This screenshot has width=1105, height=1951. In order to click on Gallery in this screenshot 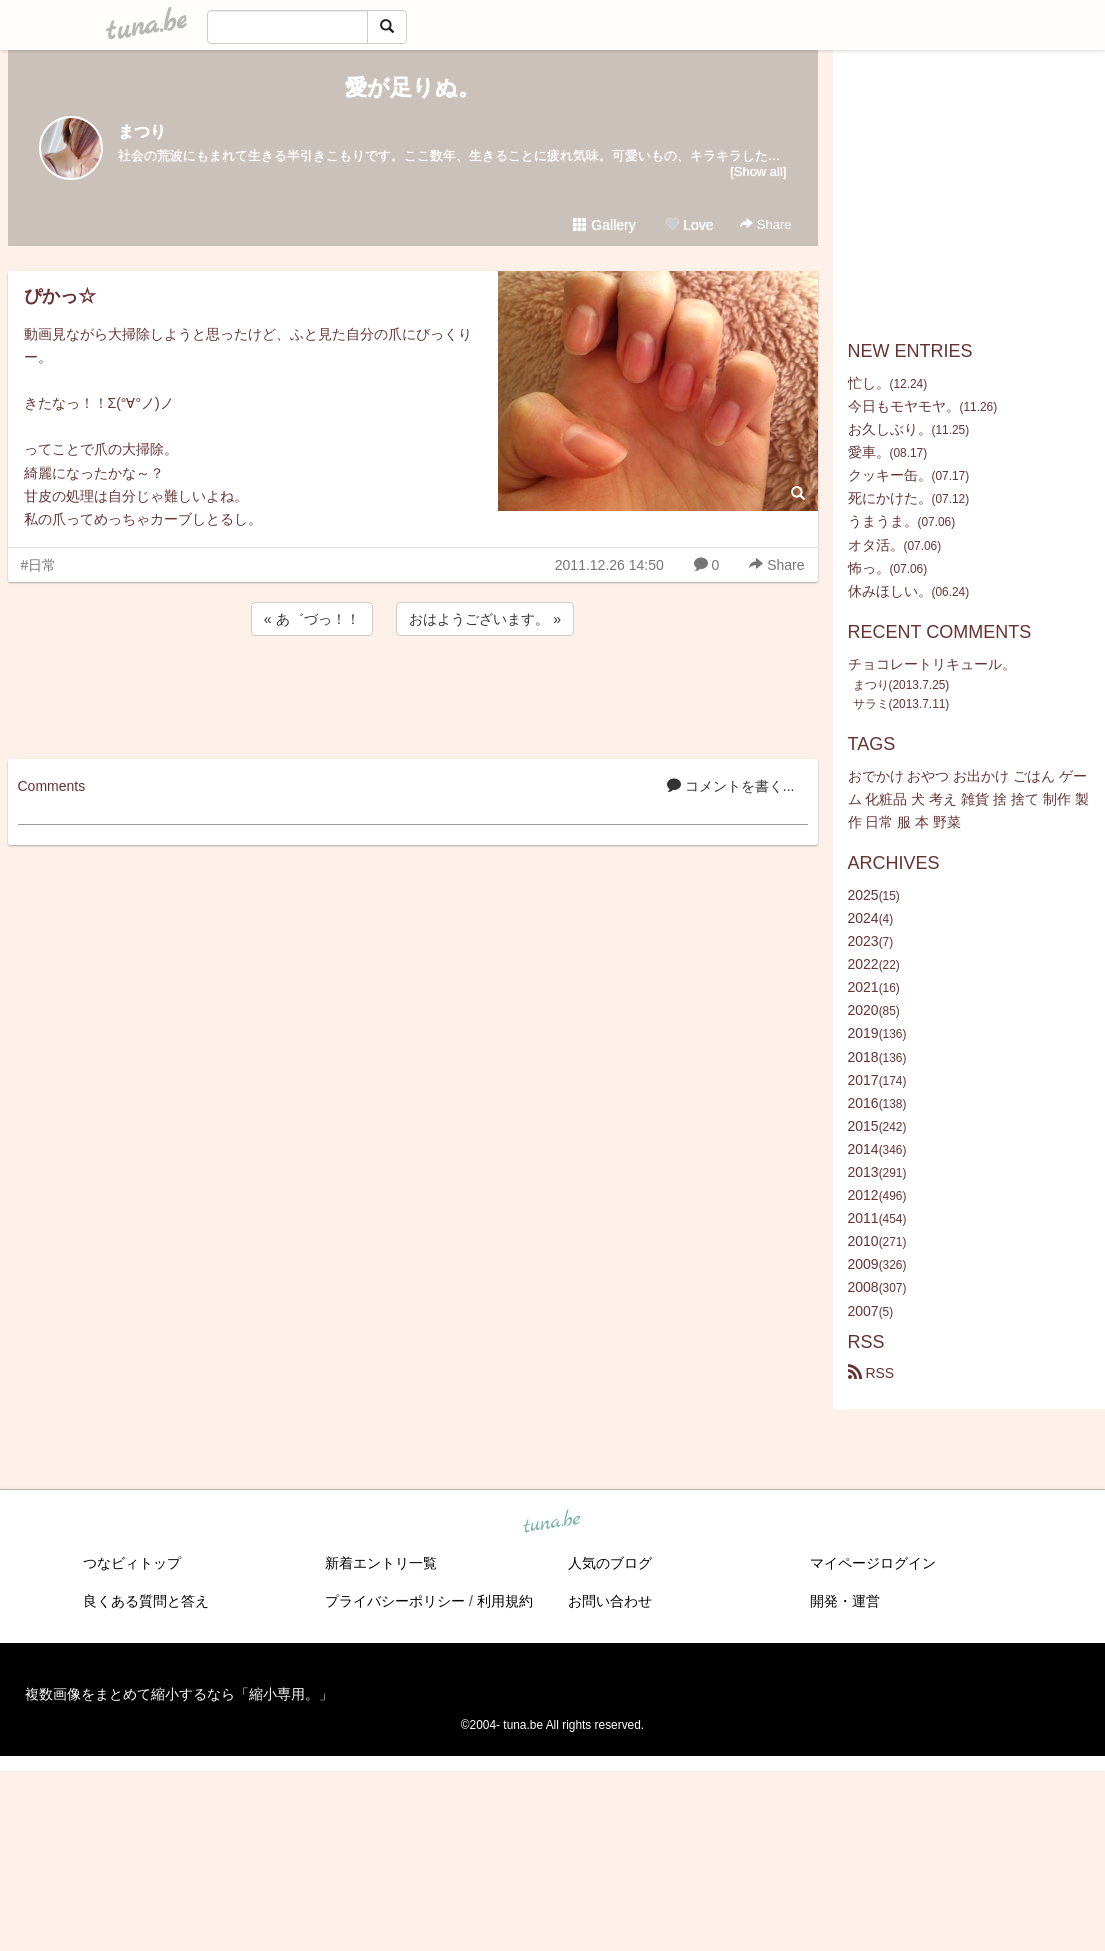, I will do `click(604, 225)`.